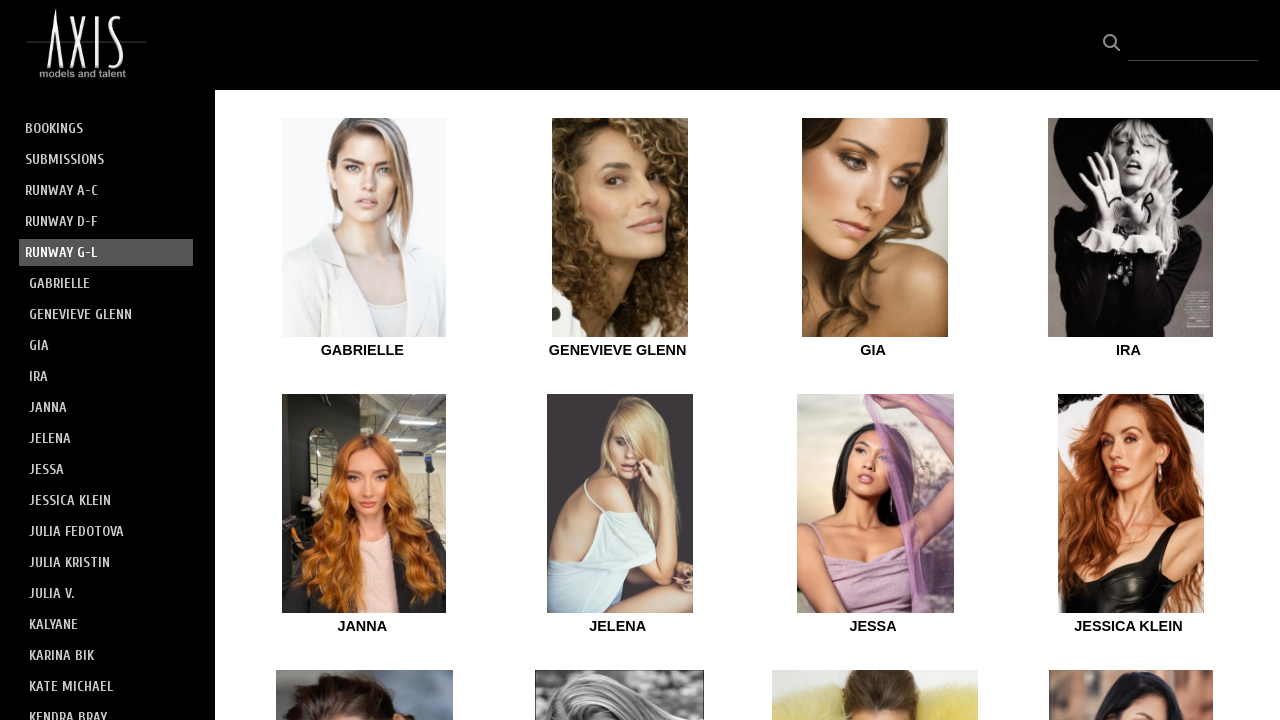  Describe the element at coordinates (61, 655) in the screenshot. I see `KARINA BIK` at that location.